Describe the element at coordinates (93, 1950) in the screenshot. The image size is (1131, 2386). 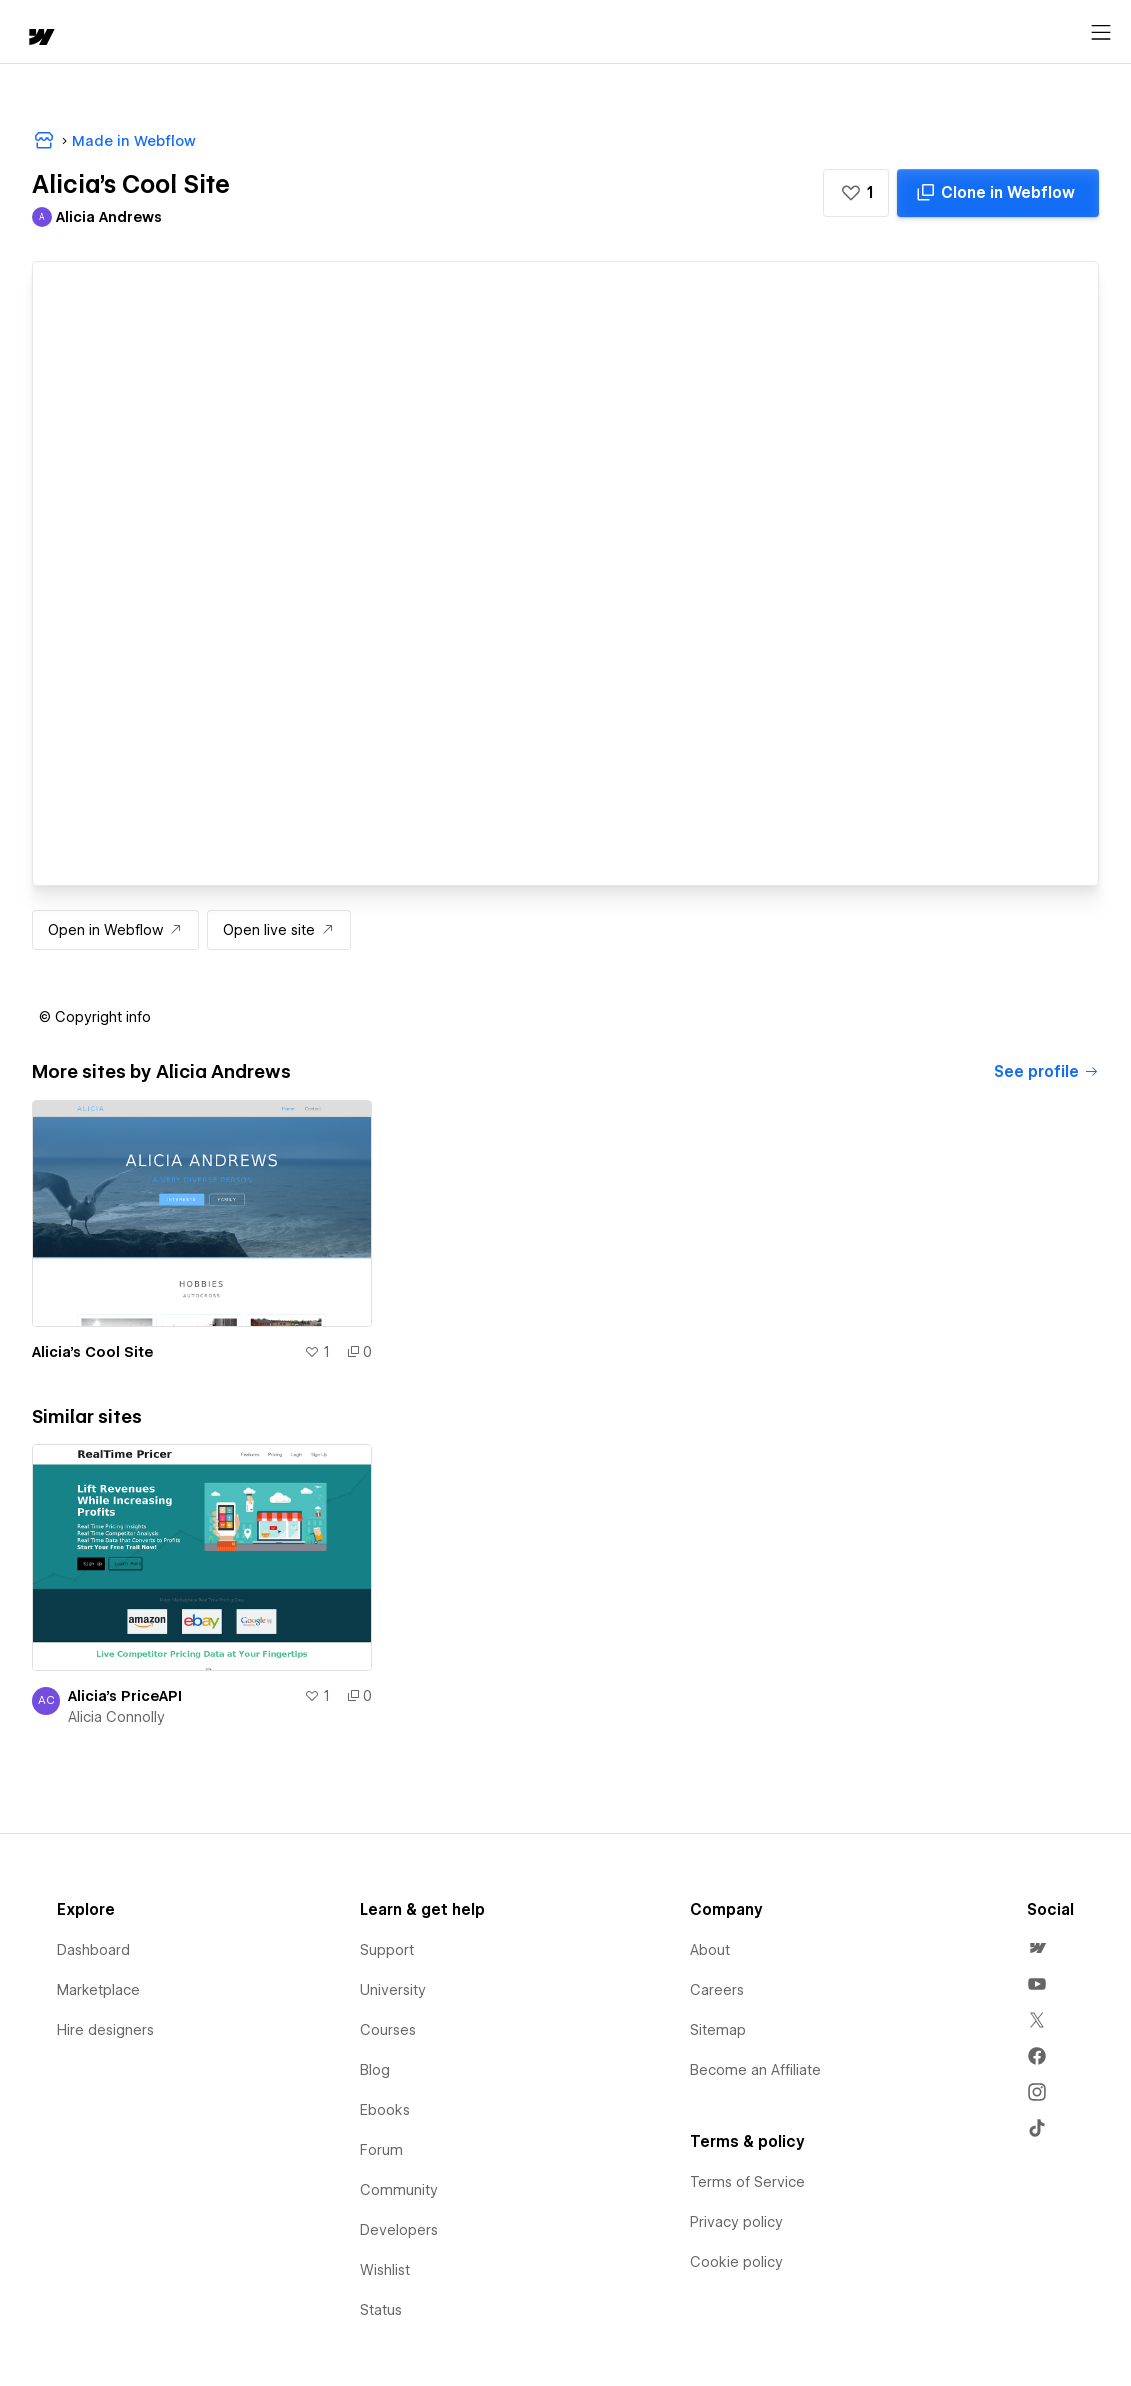
I see `Dashboard [menuitem]` at that location.